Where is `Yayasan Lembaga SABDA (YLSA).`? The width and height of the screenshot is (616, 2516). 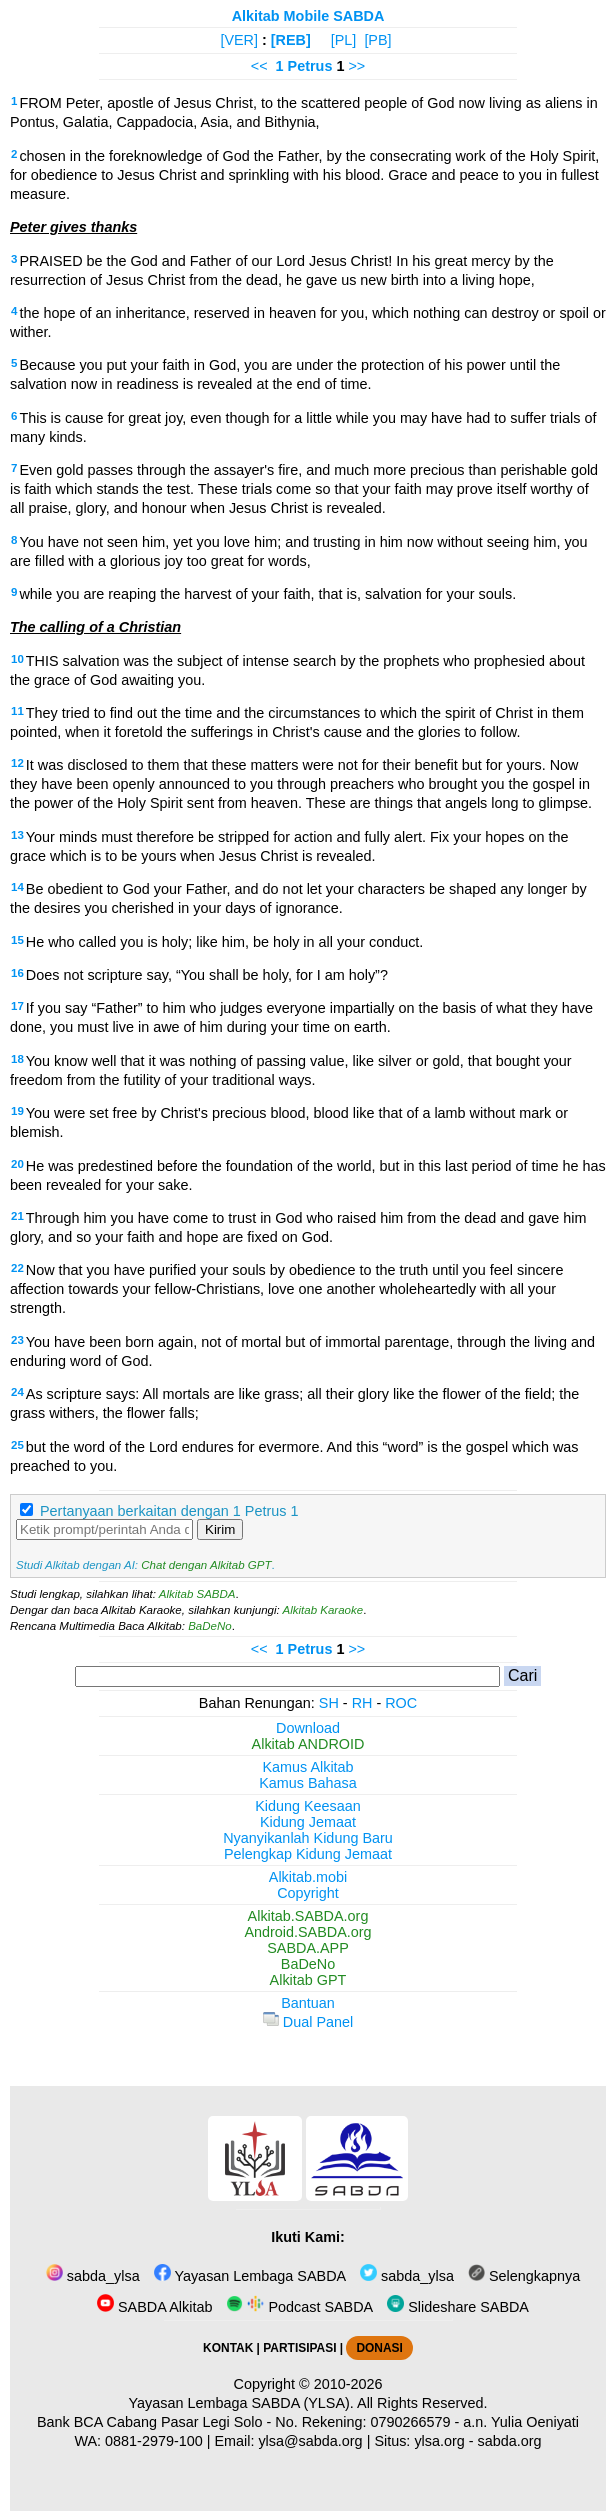
Yayasan Lembaga SABDA (YLSA). is located at coordinates (241, 2403).